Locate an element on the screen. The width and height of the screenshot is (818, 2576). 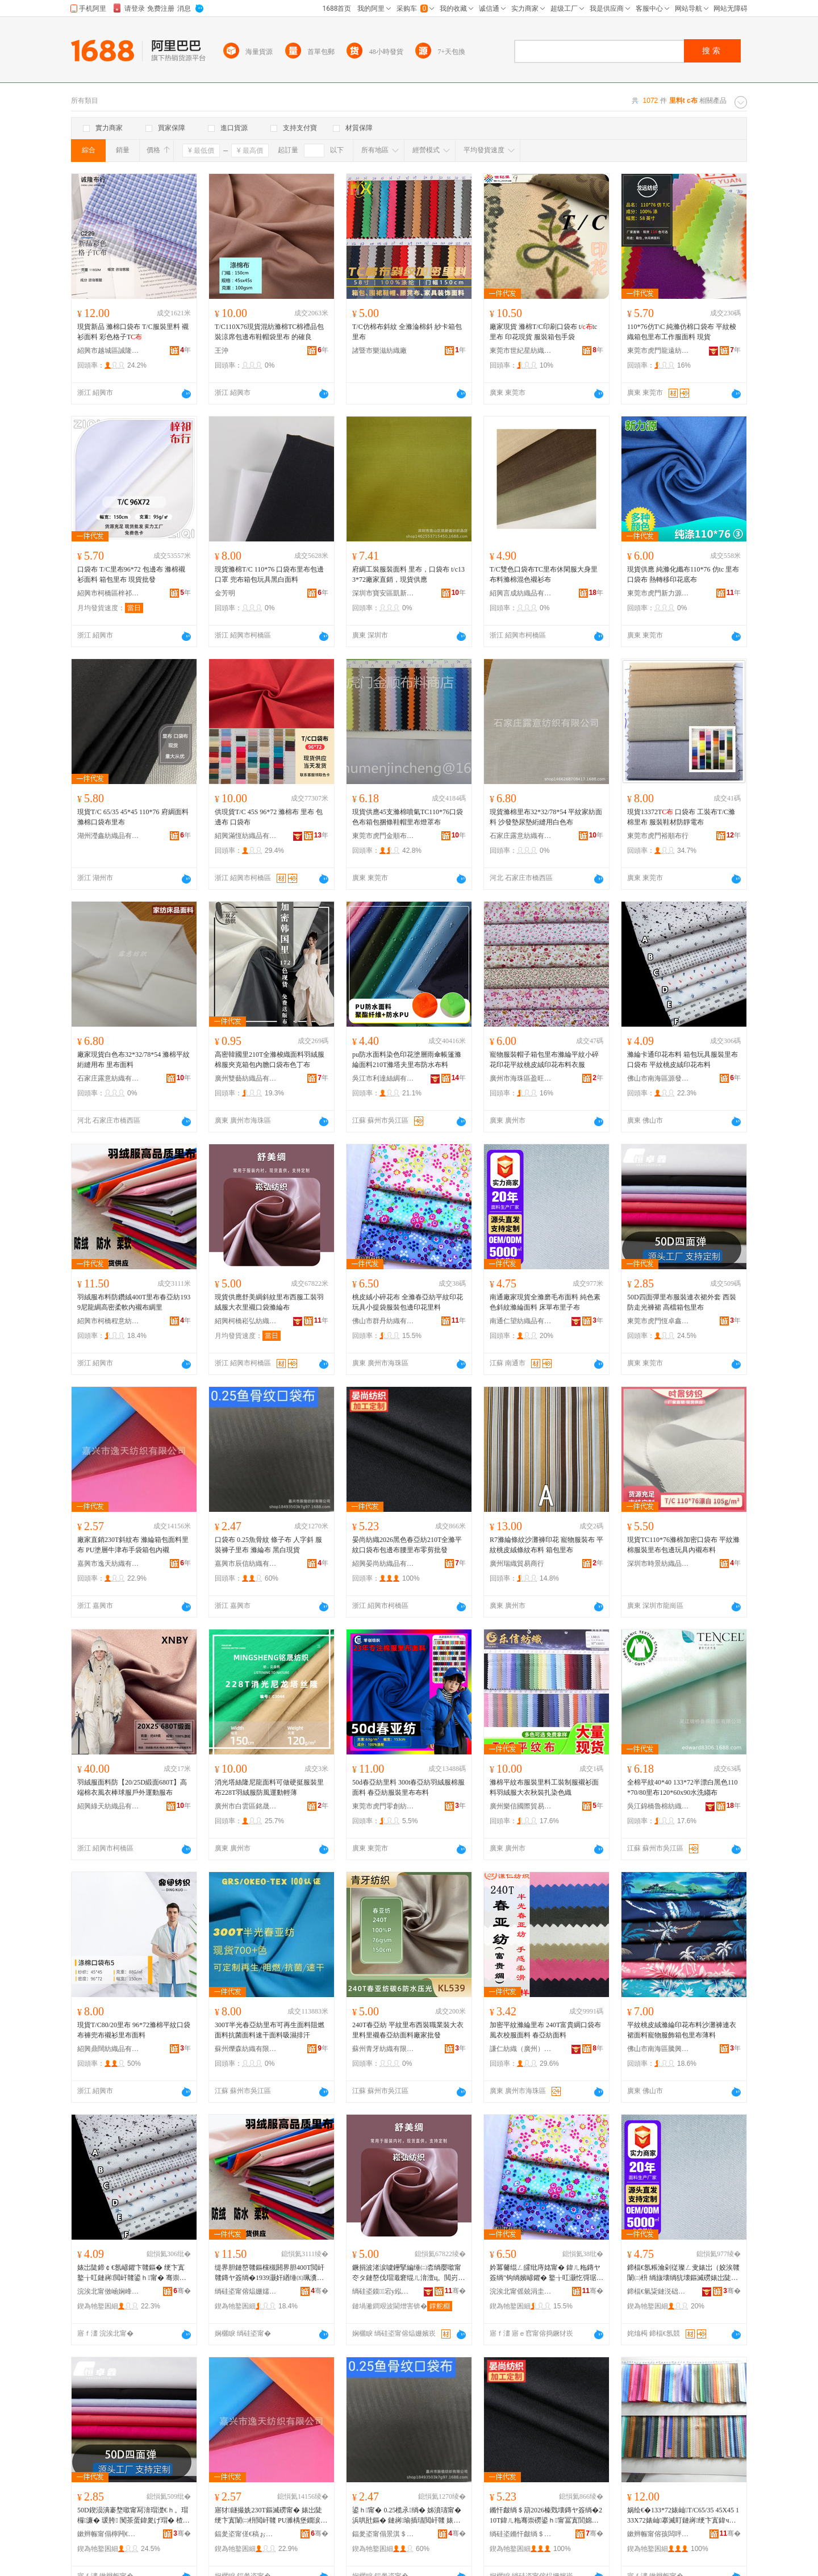
深圳市時景紡織品有限公司 is located at coordinates (658, 1564).